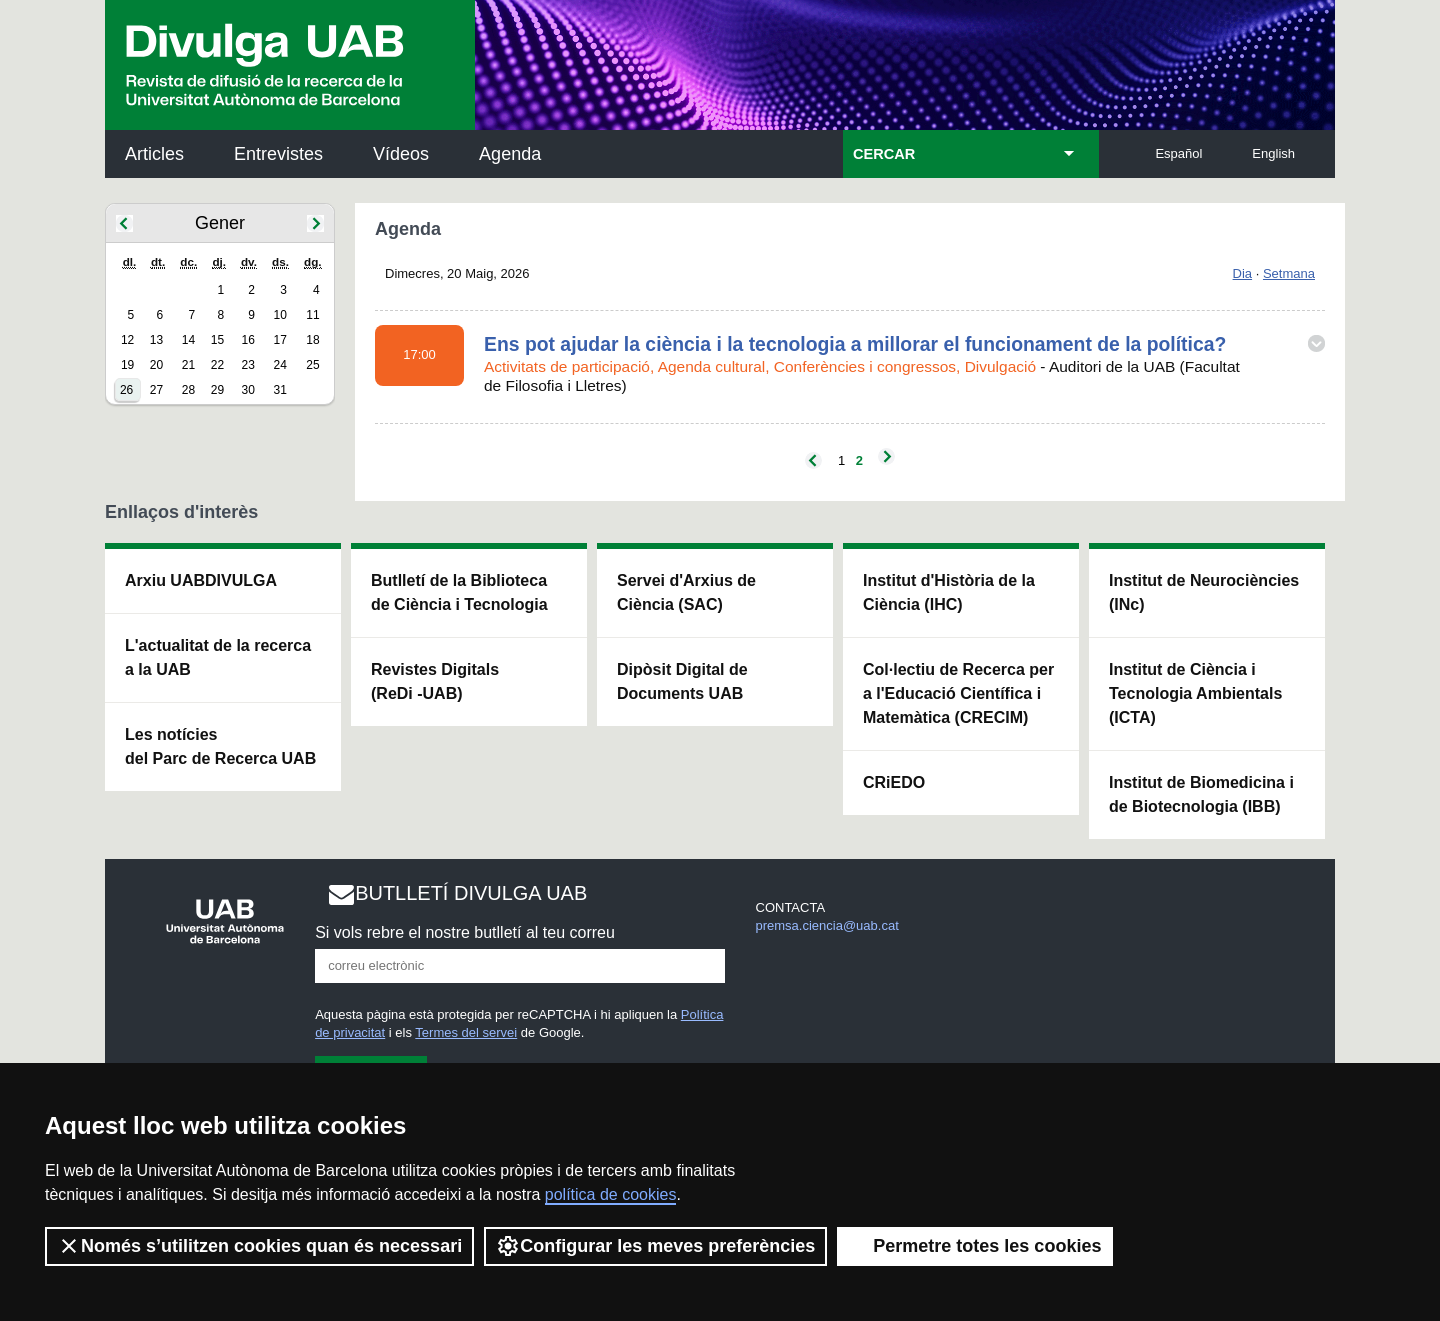  What do you see at coordinates (884, 154) in the screenshot?
I see `CERCAR` at bounding box center [884, 154].